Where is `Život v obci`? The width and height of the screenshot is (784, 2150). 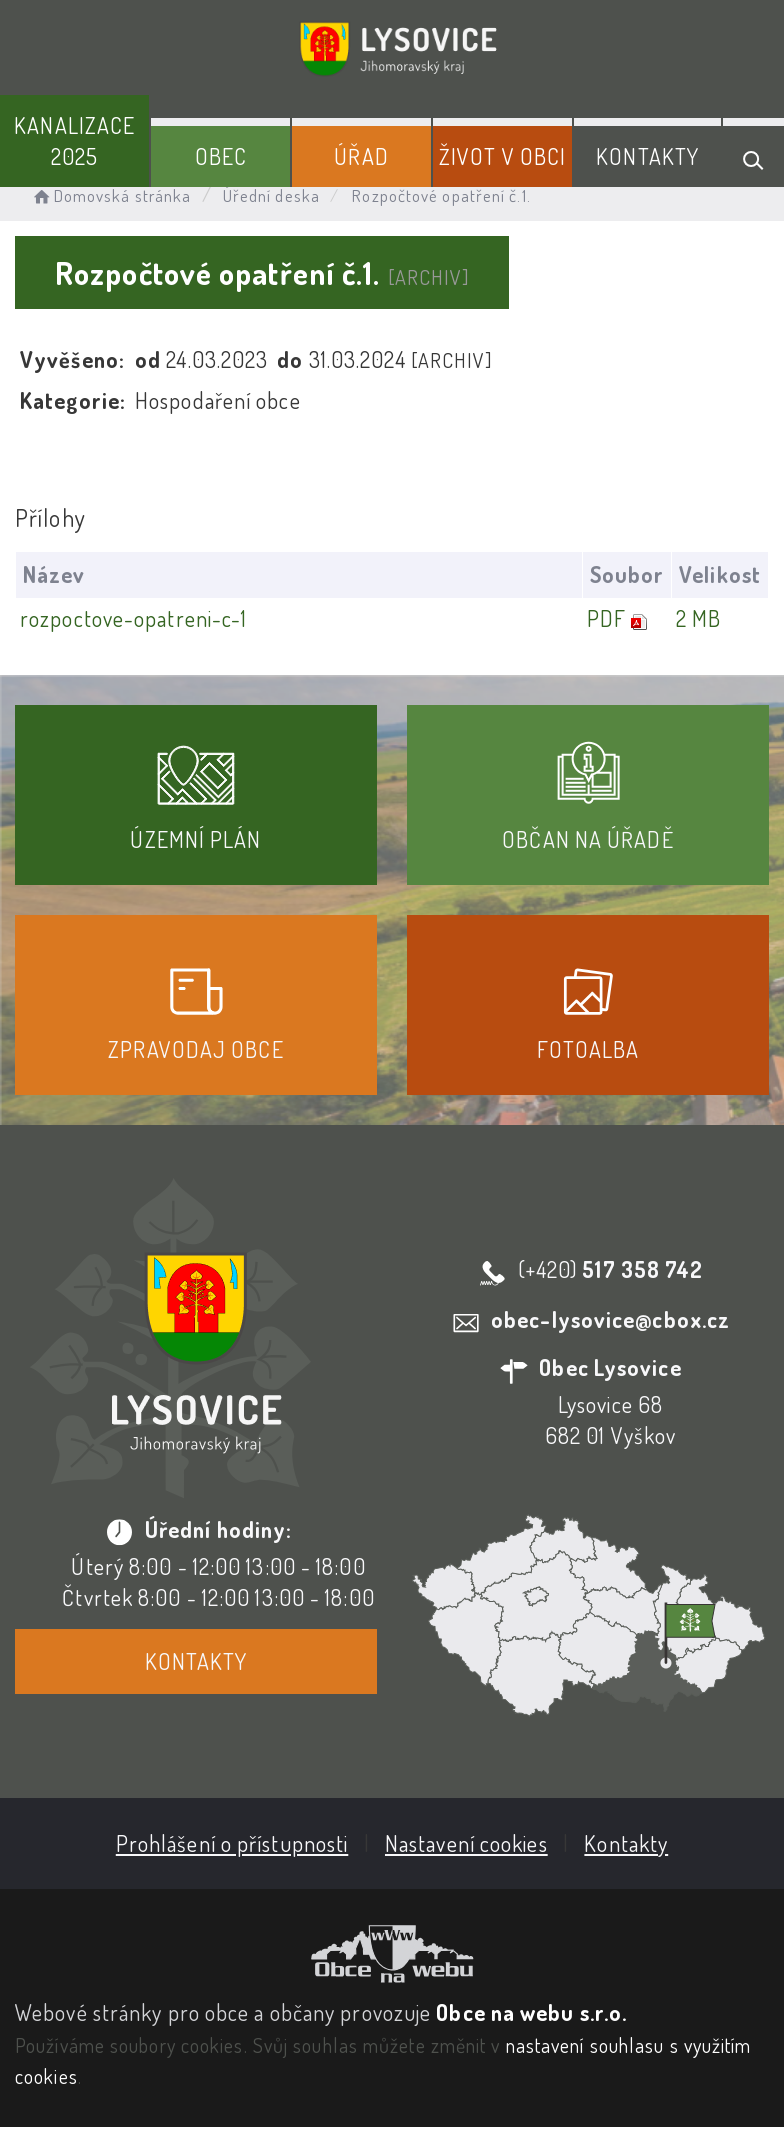 Život v obci is located at coordinates (502, 156).